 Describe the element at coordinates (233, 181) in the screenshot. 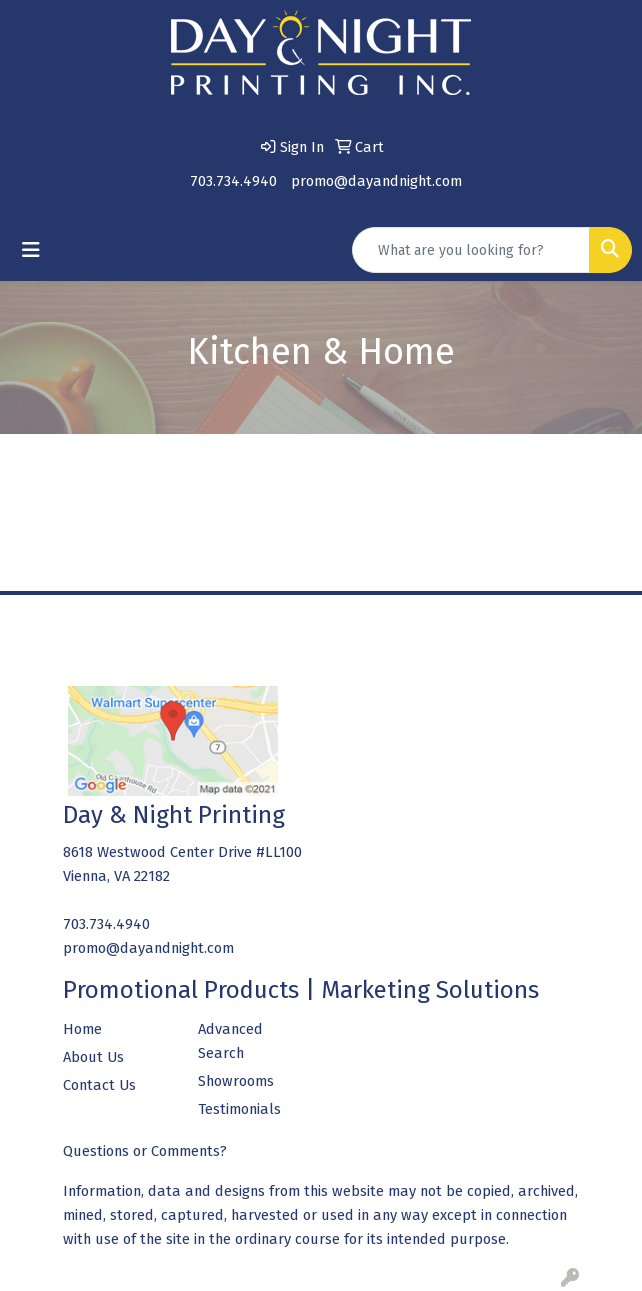

I see `703.734.4940` at that location.